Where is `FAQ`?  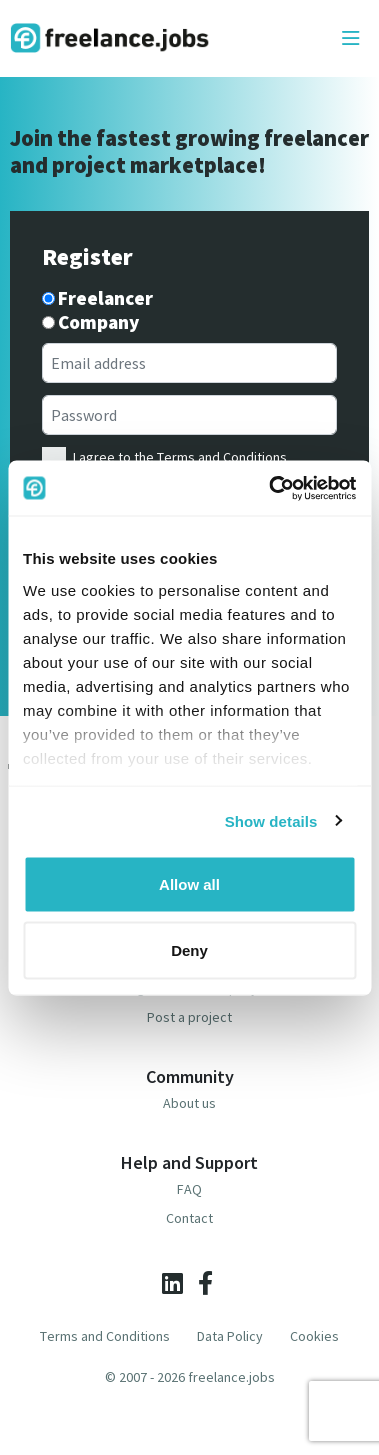 FAQ is located at coordinates (189, 1189).